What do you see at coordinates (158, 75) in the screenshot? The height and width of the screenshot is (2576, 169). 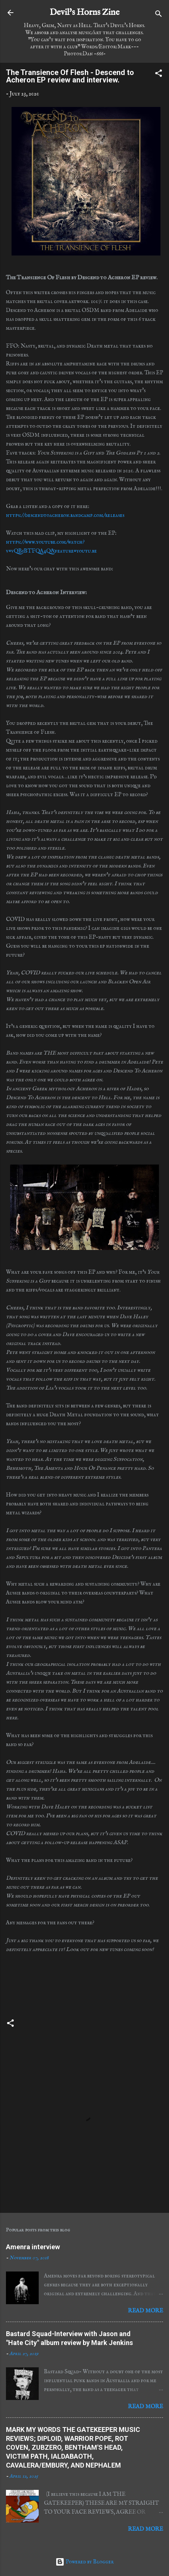 I see `[button]` at bounding box center [158, 75].